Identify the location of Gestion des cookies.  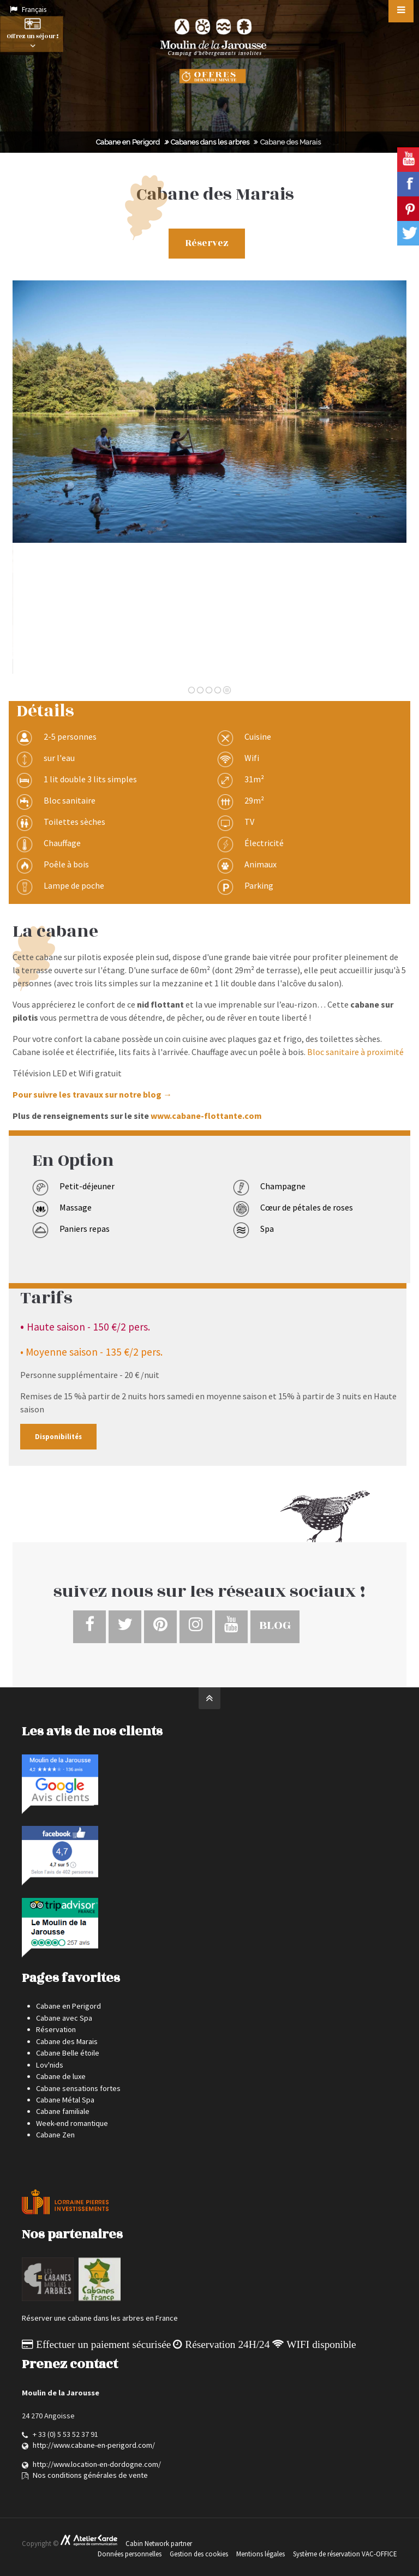
(199, 2554).